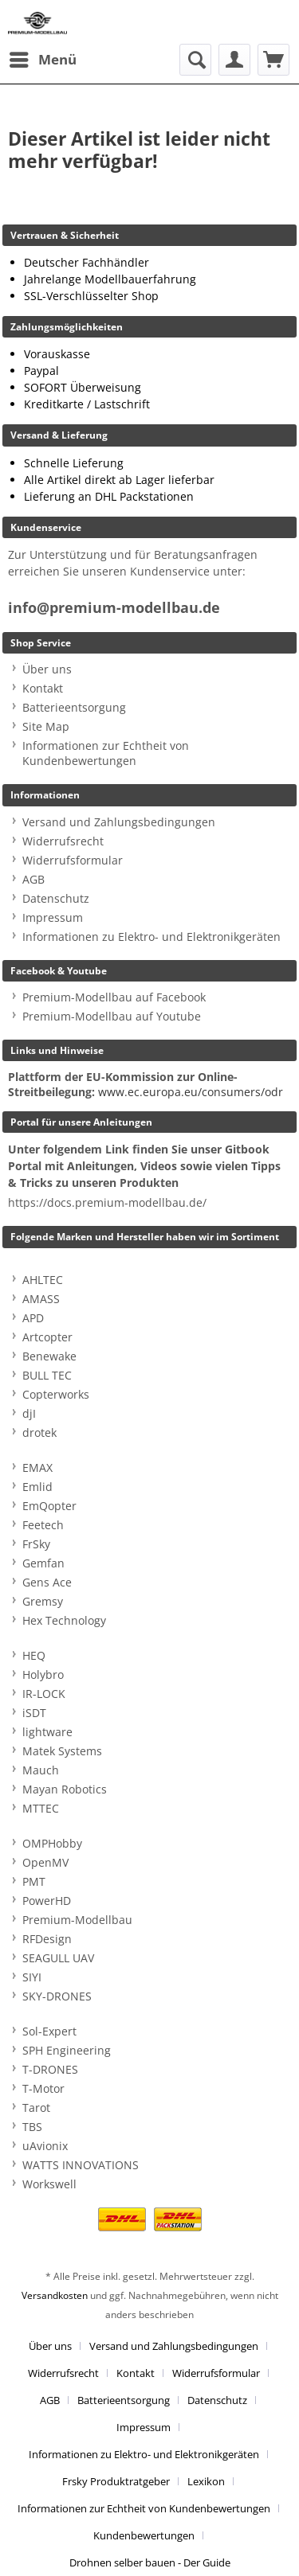 This screenshot has height=2576, width=299. What do you see at coordinates (37, 1467) in the screenshot?
I see `EMAX` at bounding box center [37, 1467].